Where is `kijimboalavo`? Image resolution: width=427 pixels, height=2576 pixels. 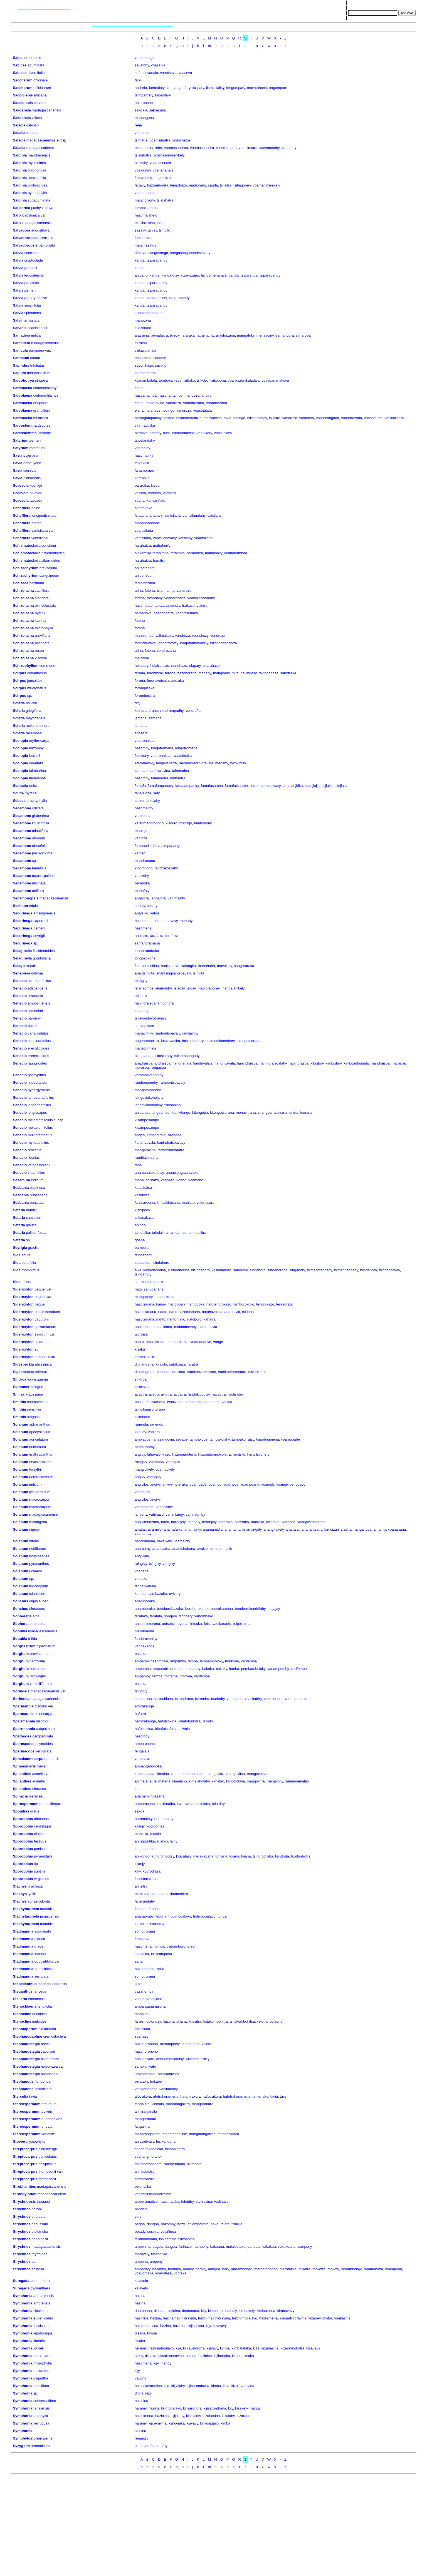
kijimboalavo is located at coordinates (171, 2408).